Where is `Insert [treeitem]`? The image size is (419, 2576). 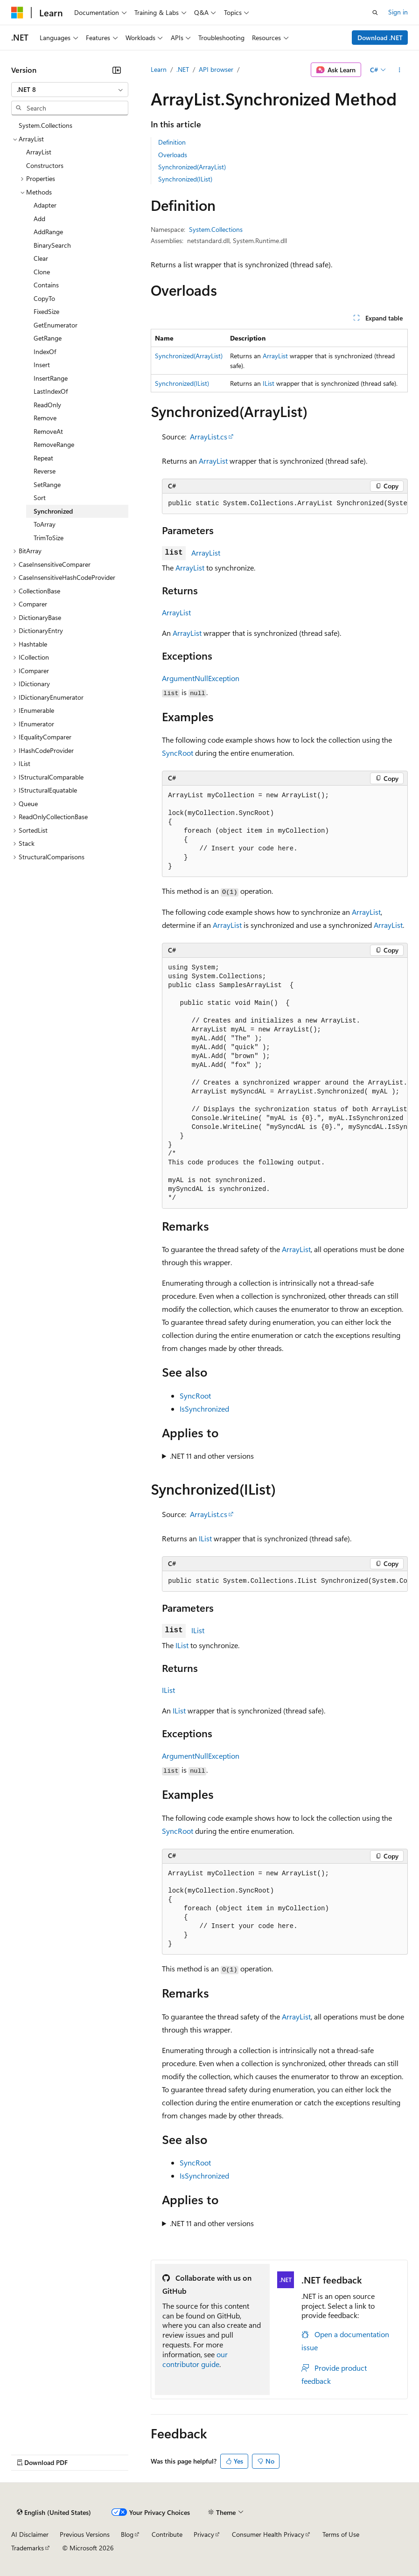 Insert [treeitem] is located at coordinates (42, 364).